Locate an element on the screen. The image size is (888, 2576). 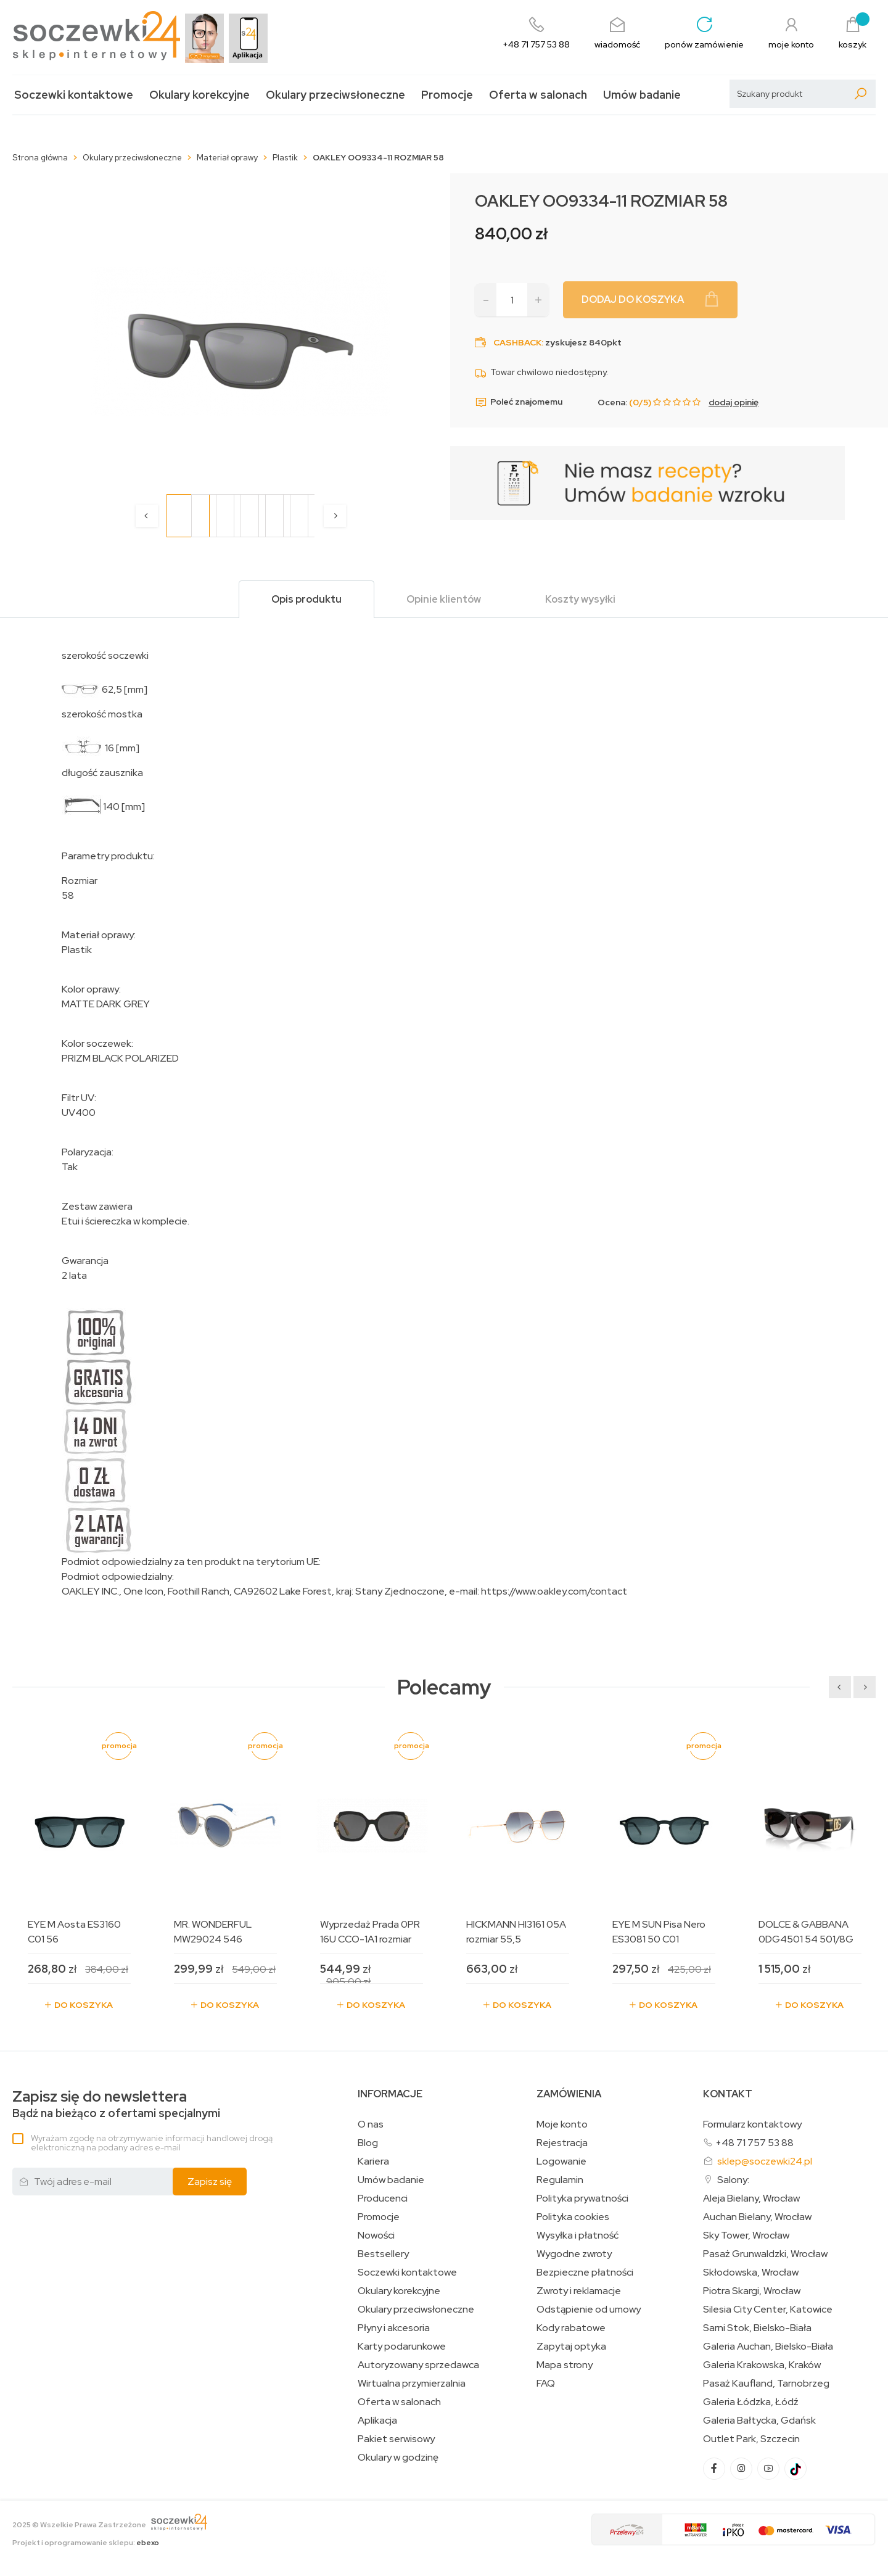
Umów badanie is located at coordinates (642, 94).